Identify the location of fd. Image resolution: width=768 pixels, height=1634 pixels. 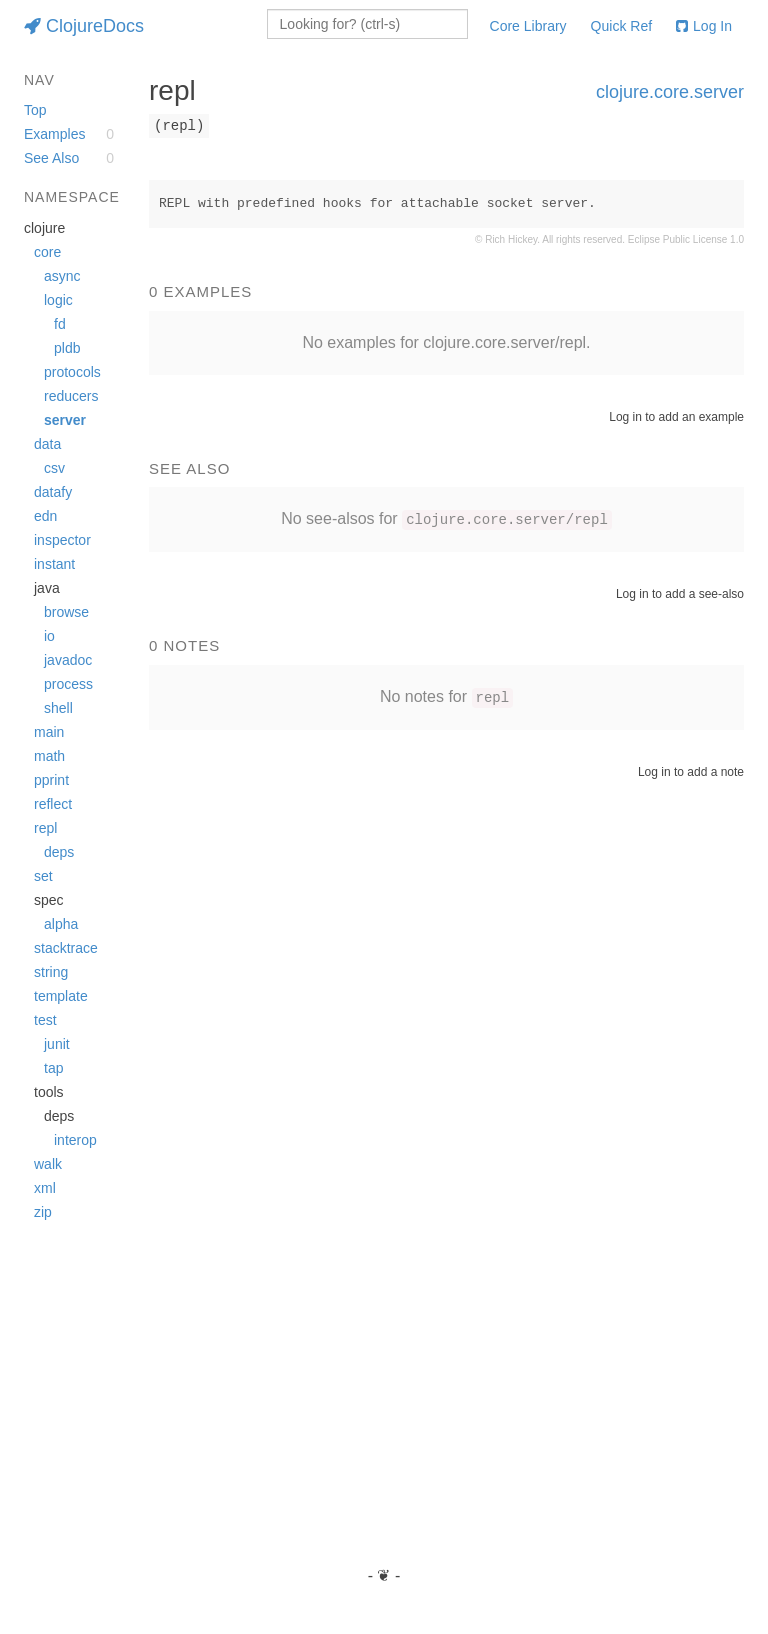
(60, 324).